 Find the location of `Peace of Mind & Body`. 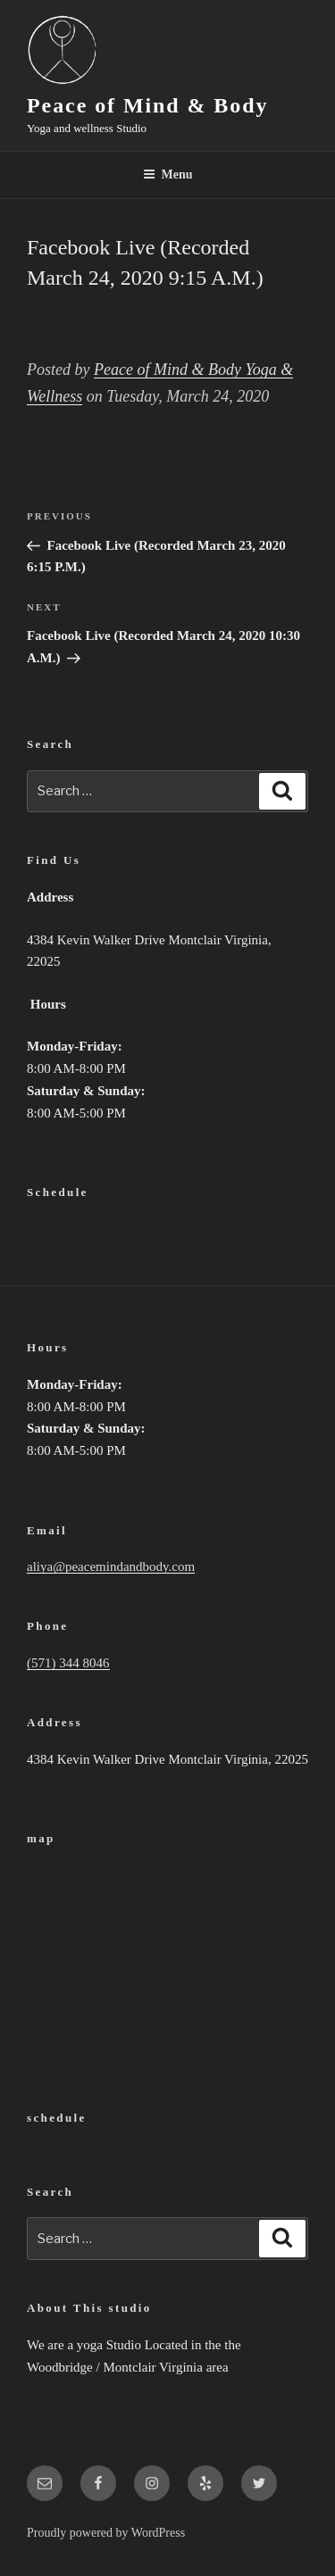

Peace of Mind & Body is located at coordinates (147, 105).